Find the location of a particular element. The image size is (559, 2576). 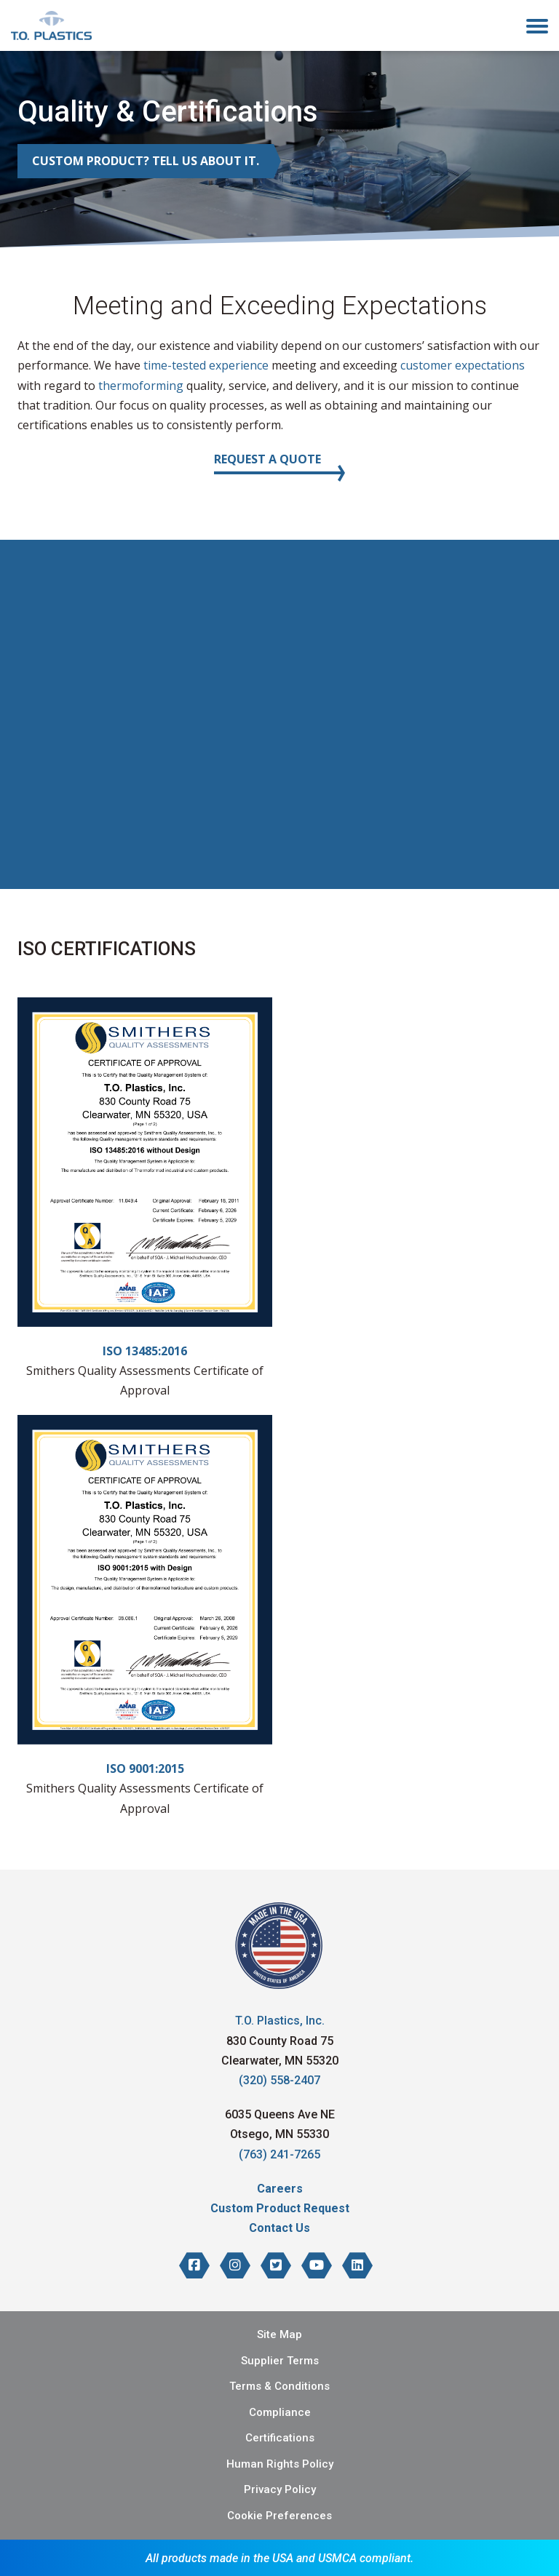

customer expectations is located at coordinates (462, 365).